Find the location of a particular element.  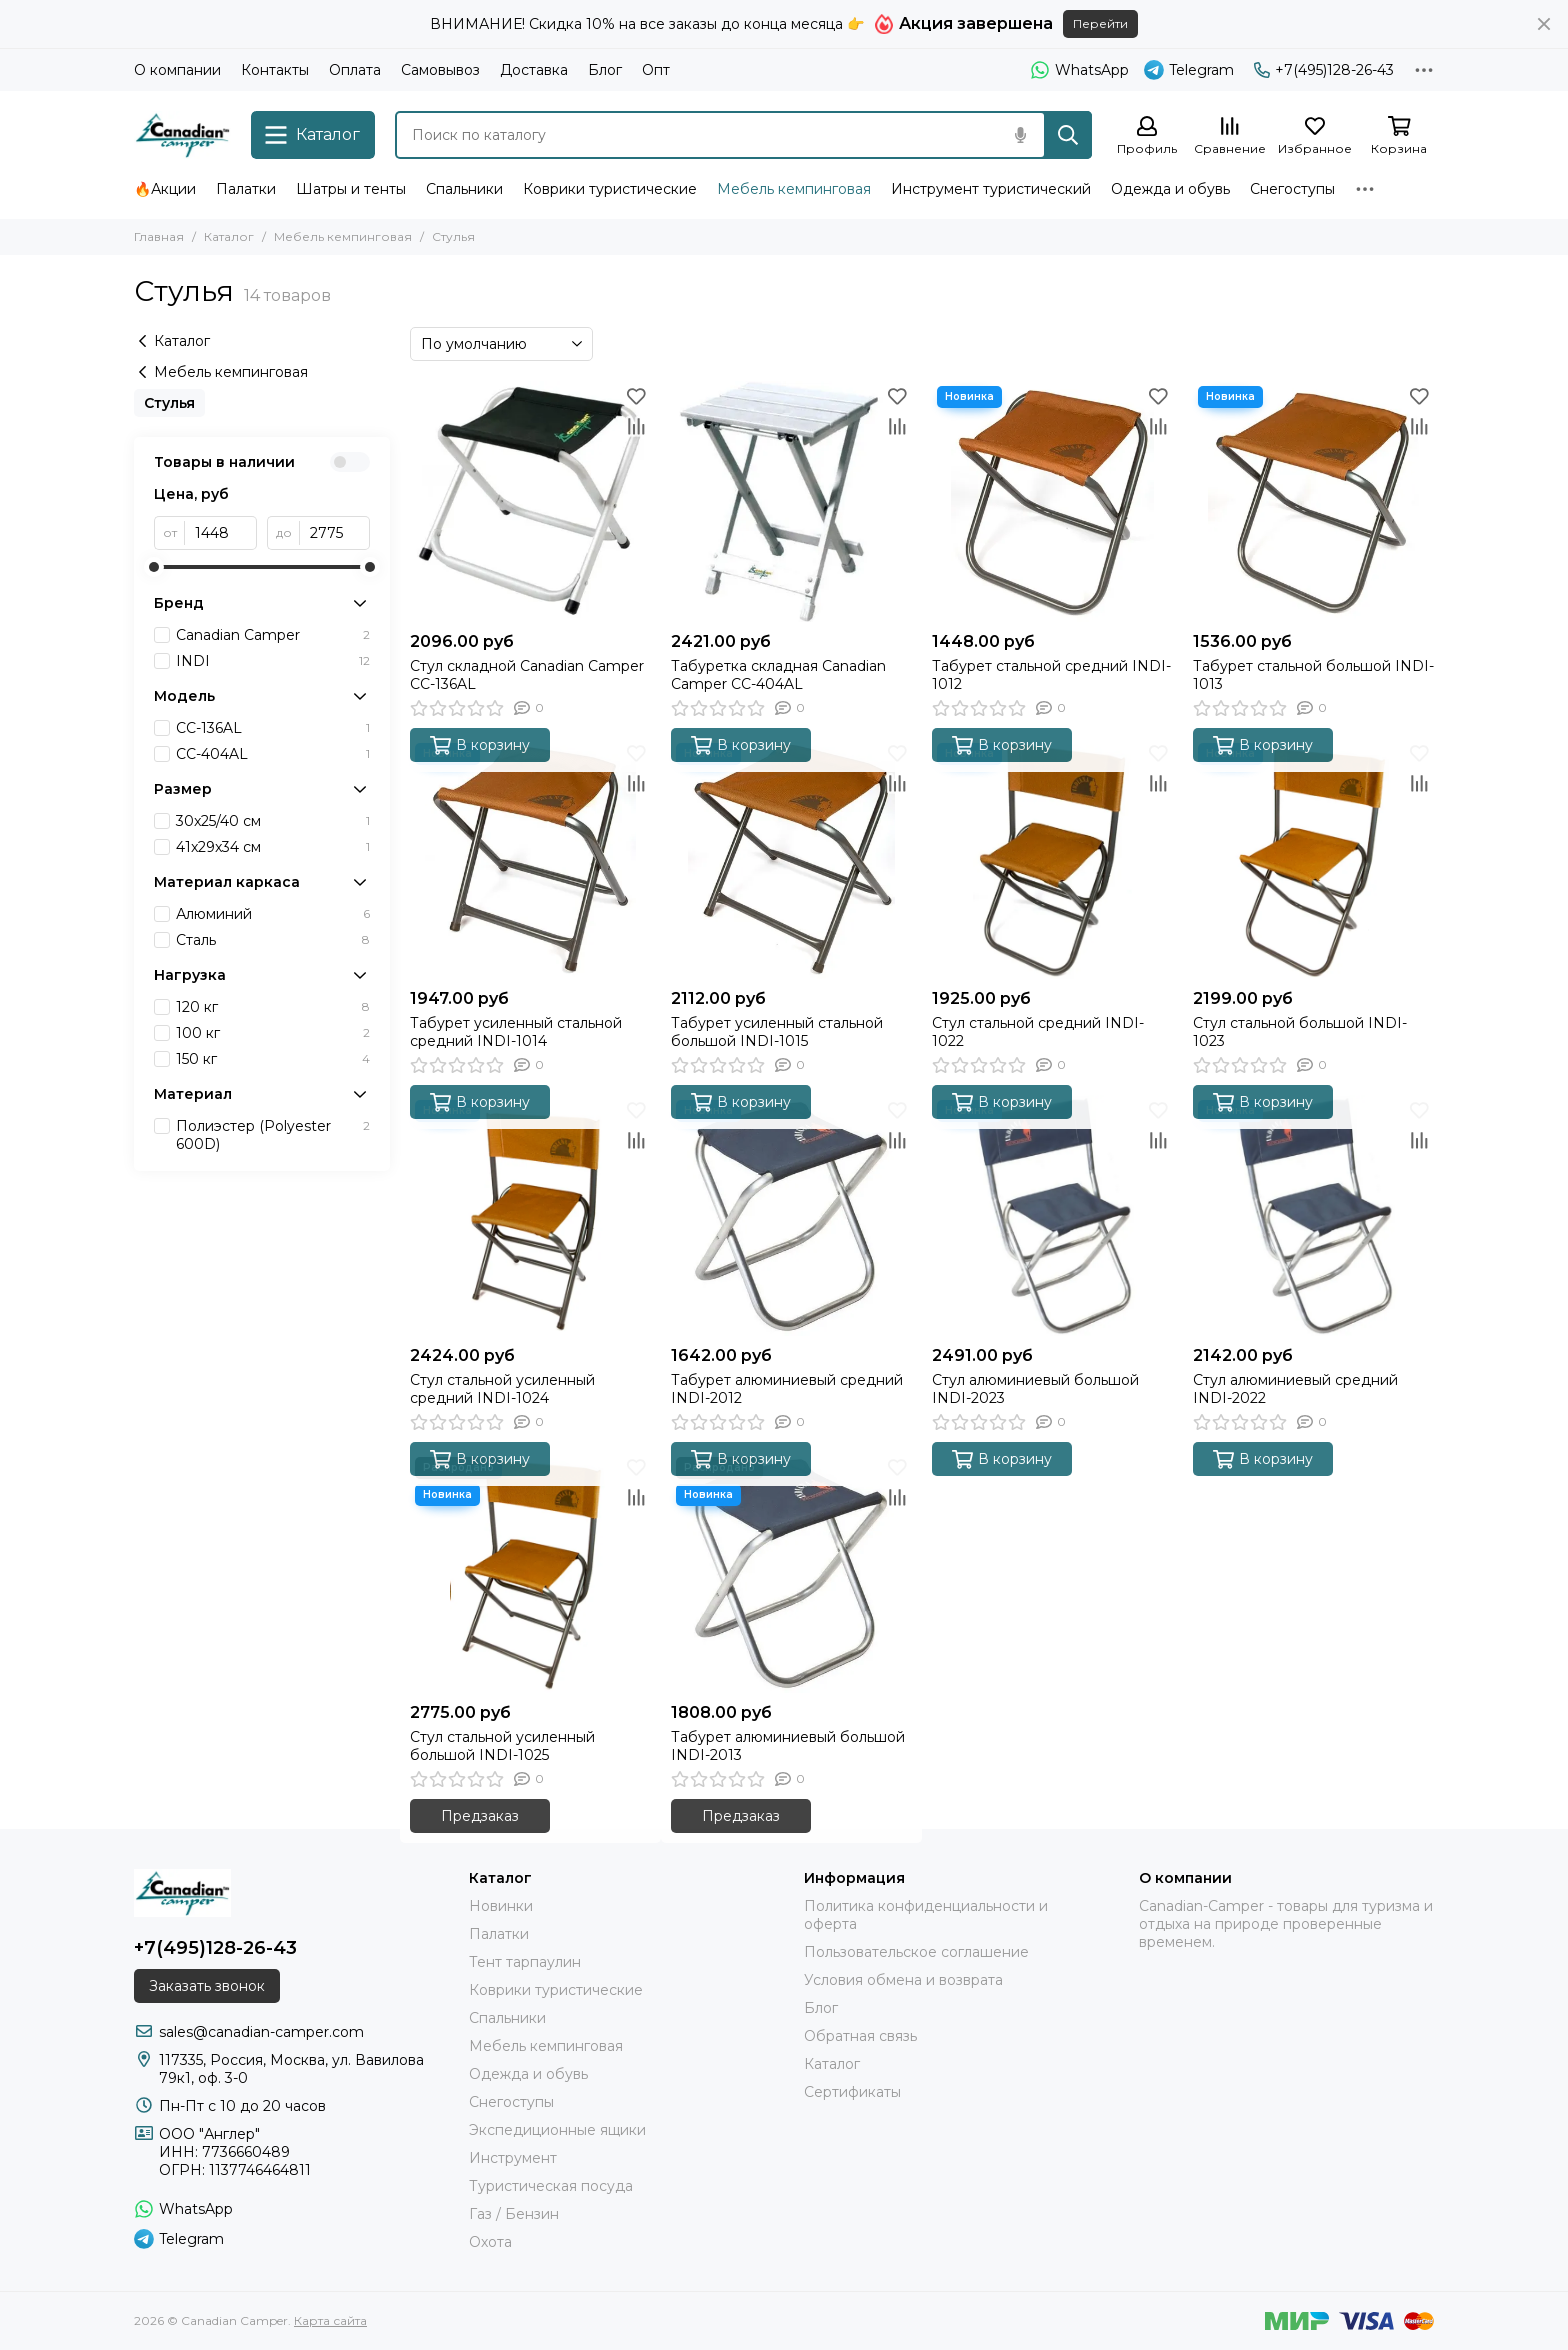

Одежда и обувь is located at coordinates (1170, 189).